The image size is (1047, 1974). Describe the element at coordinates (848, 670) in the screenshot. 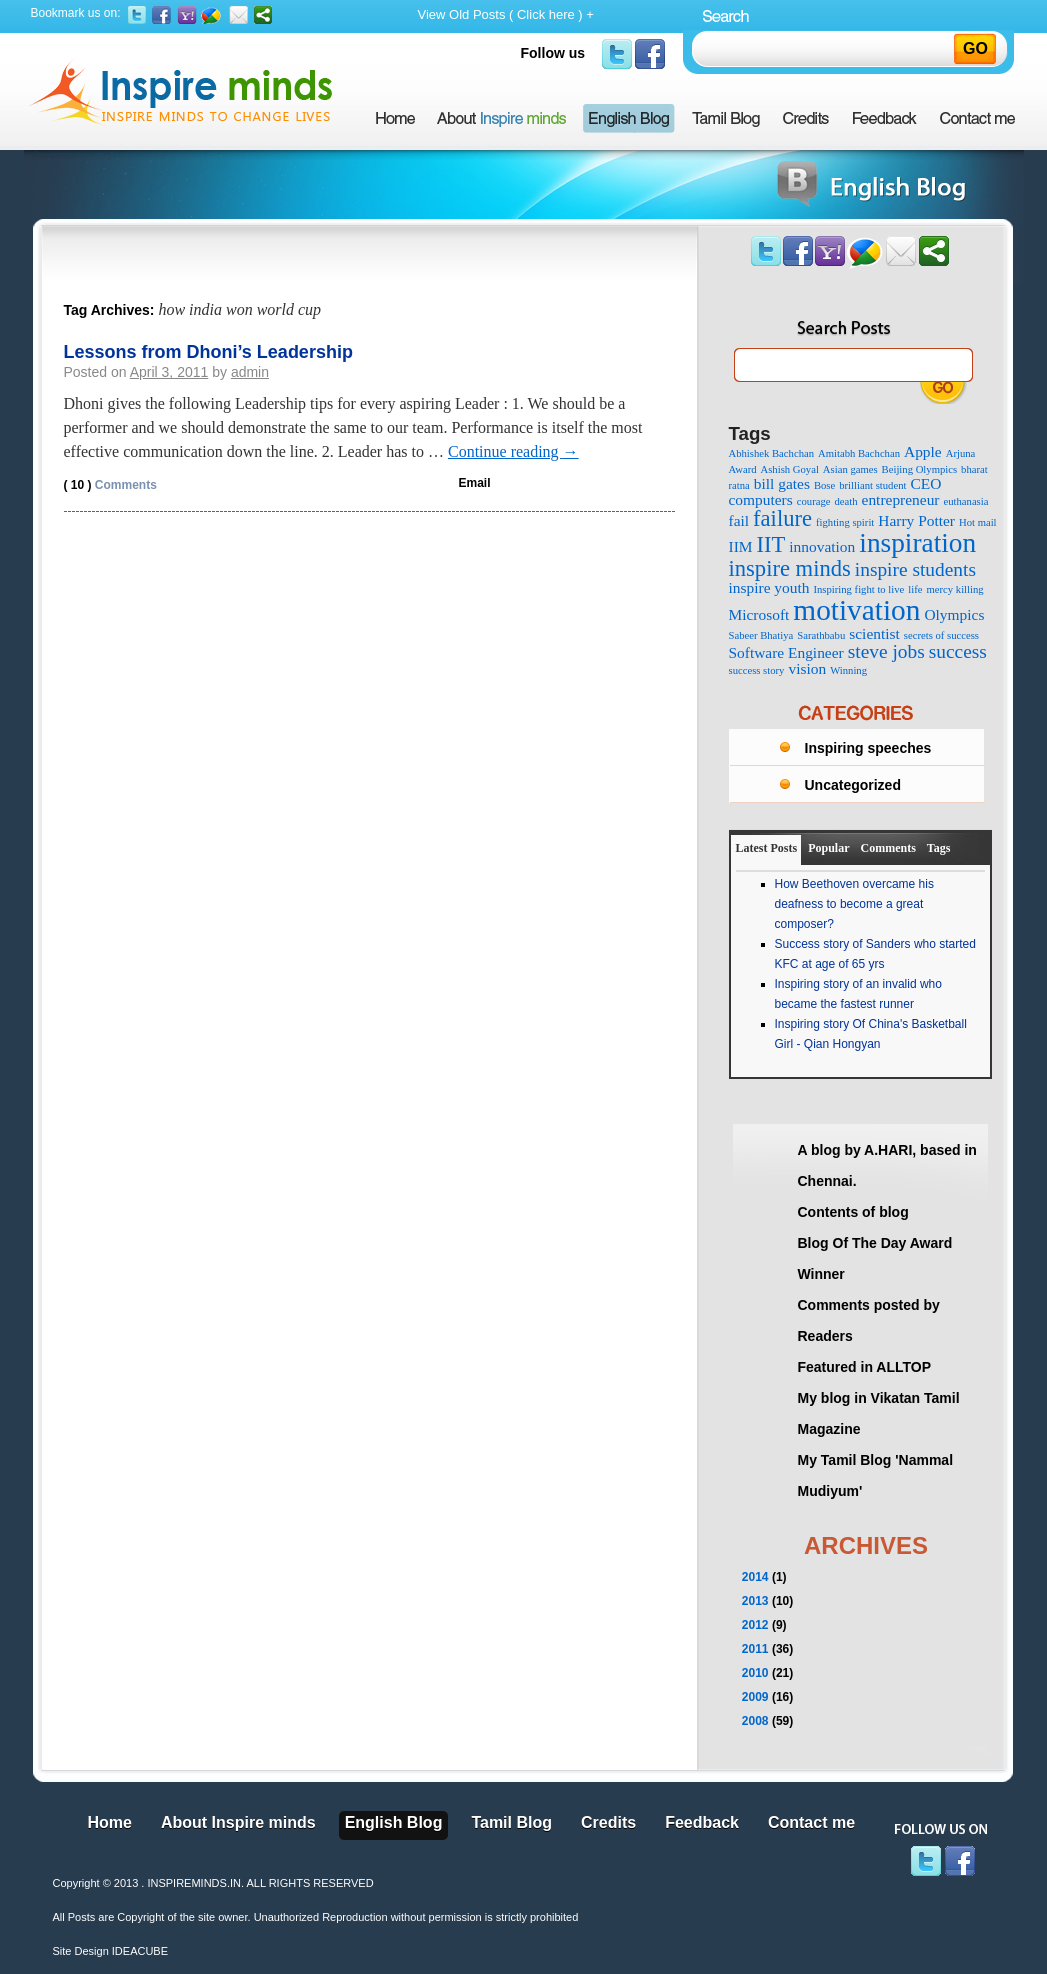

I see `Winning` at that location.